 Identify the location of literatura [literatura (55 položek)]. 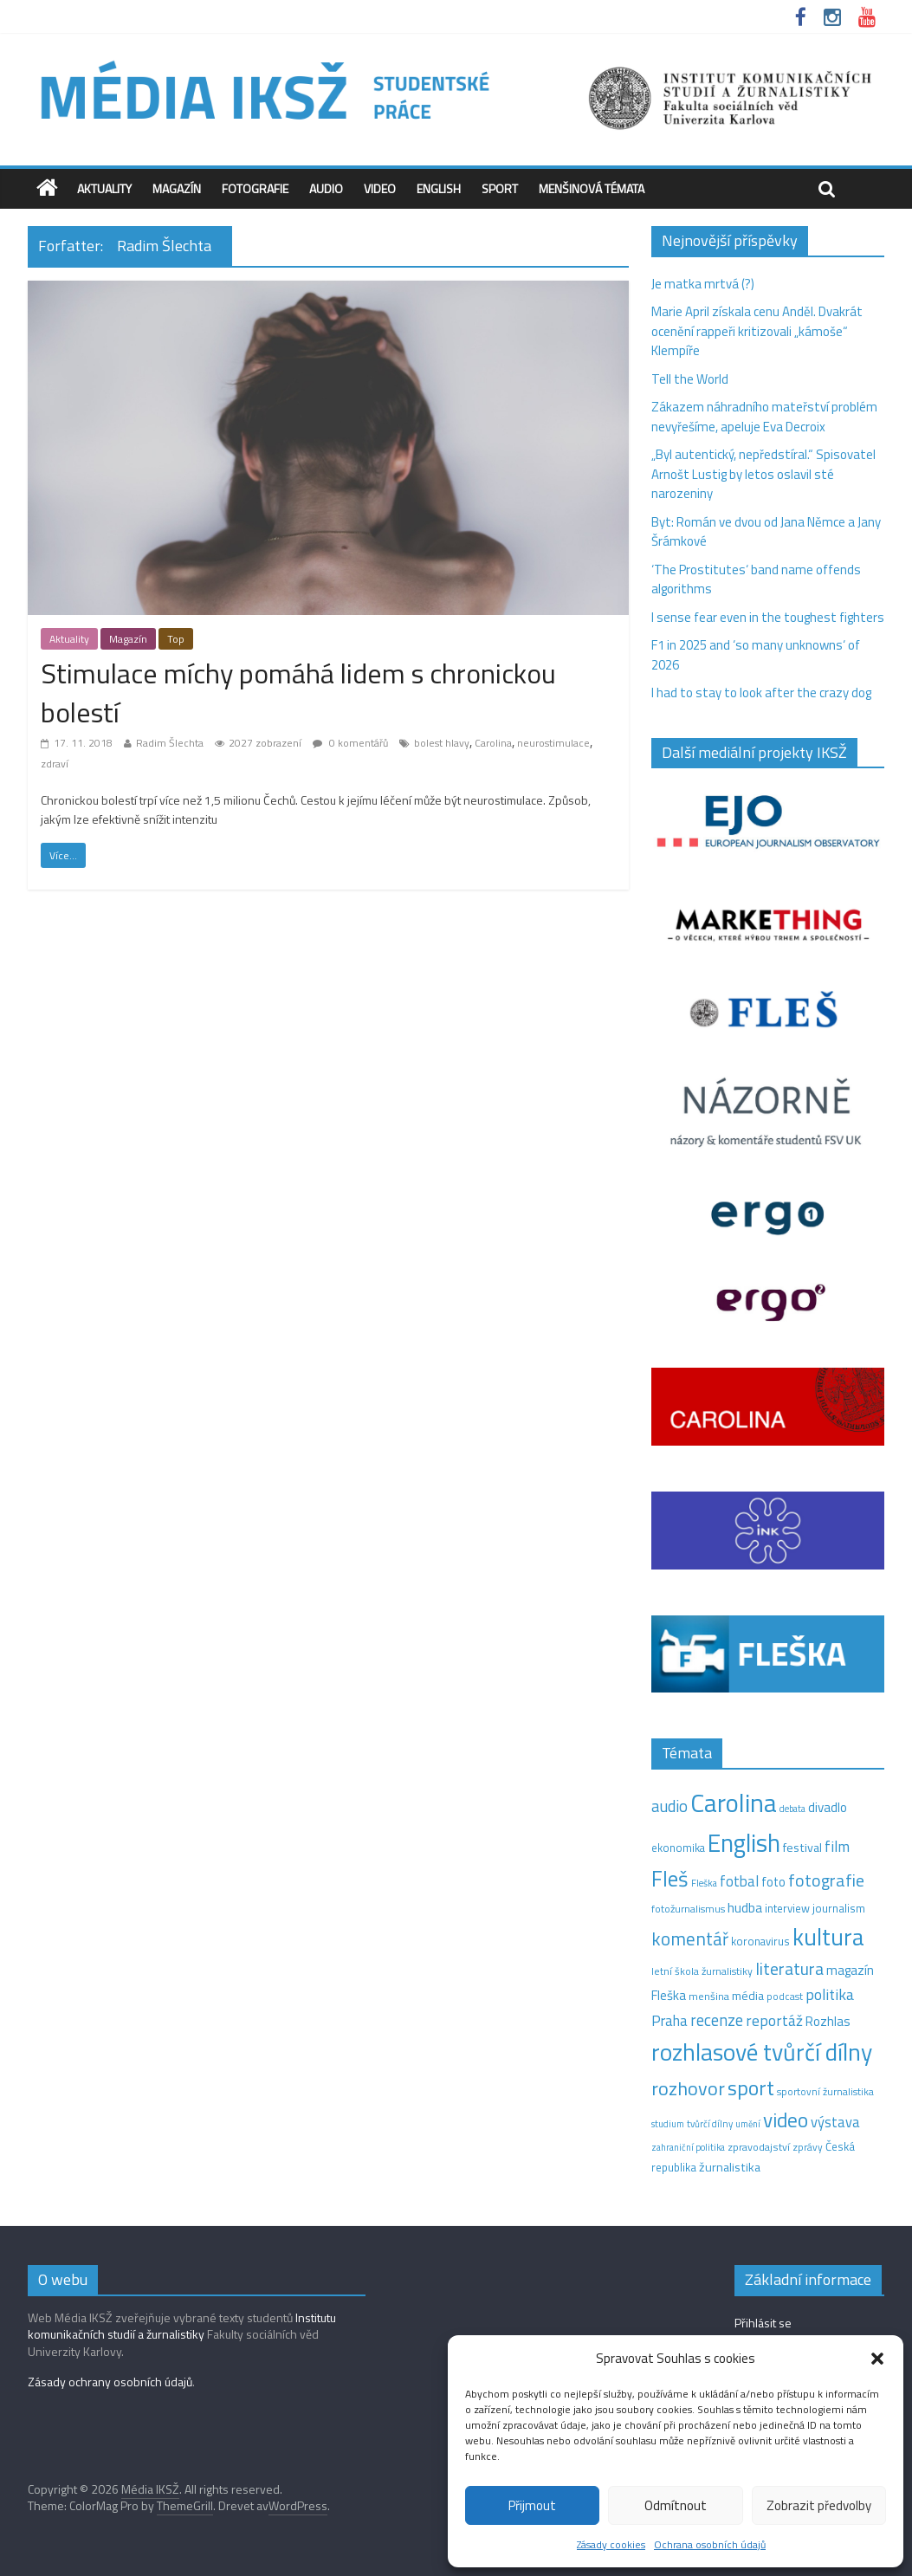
(789, 1969).